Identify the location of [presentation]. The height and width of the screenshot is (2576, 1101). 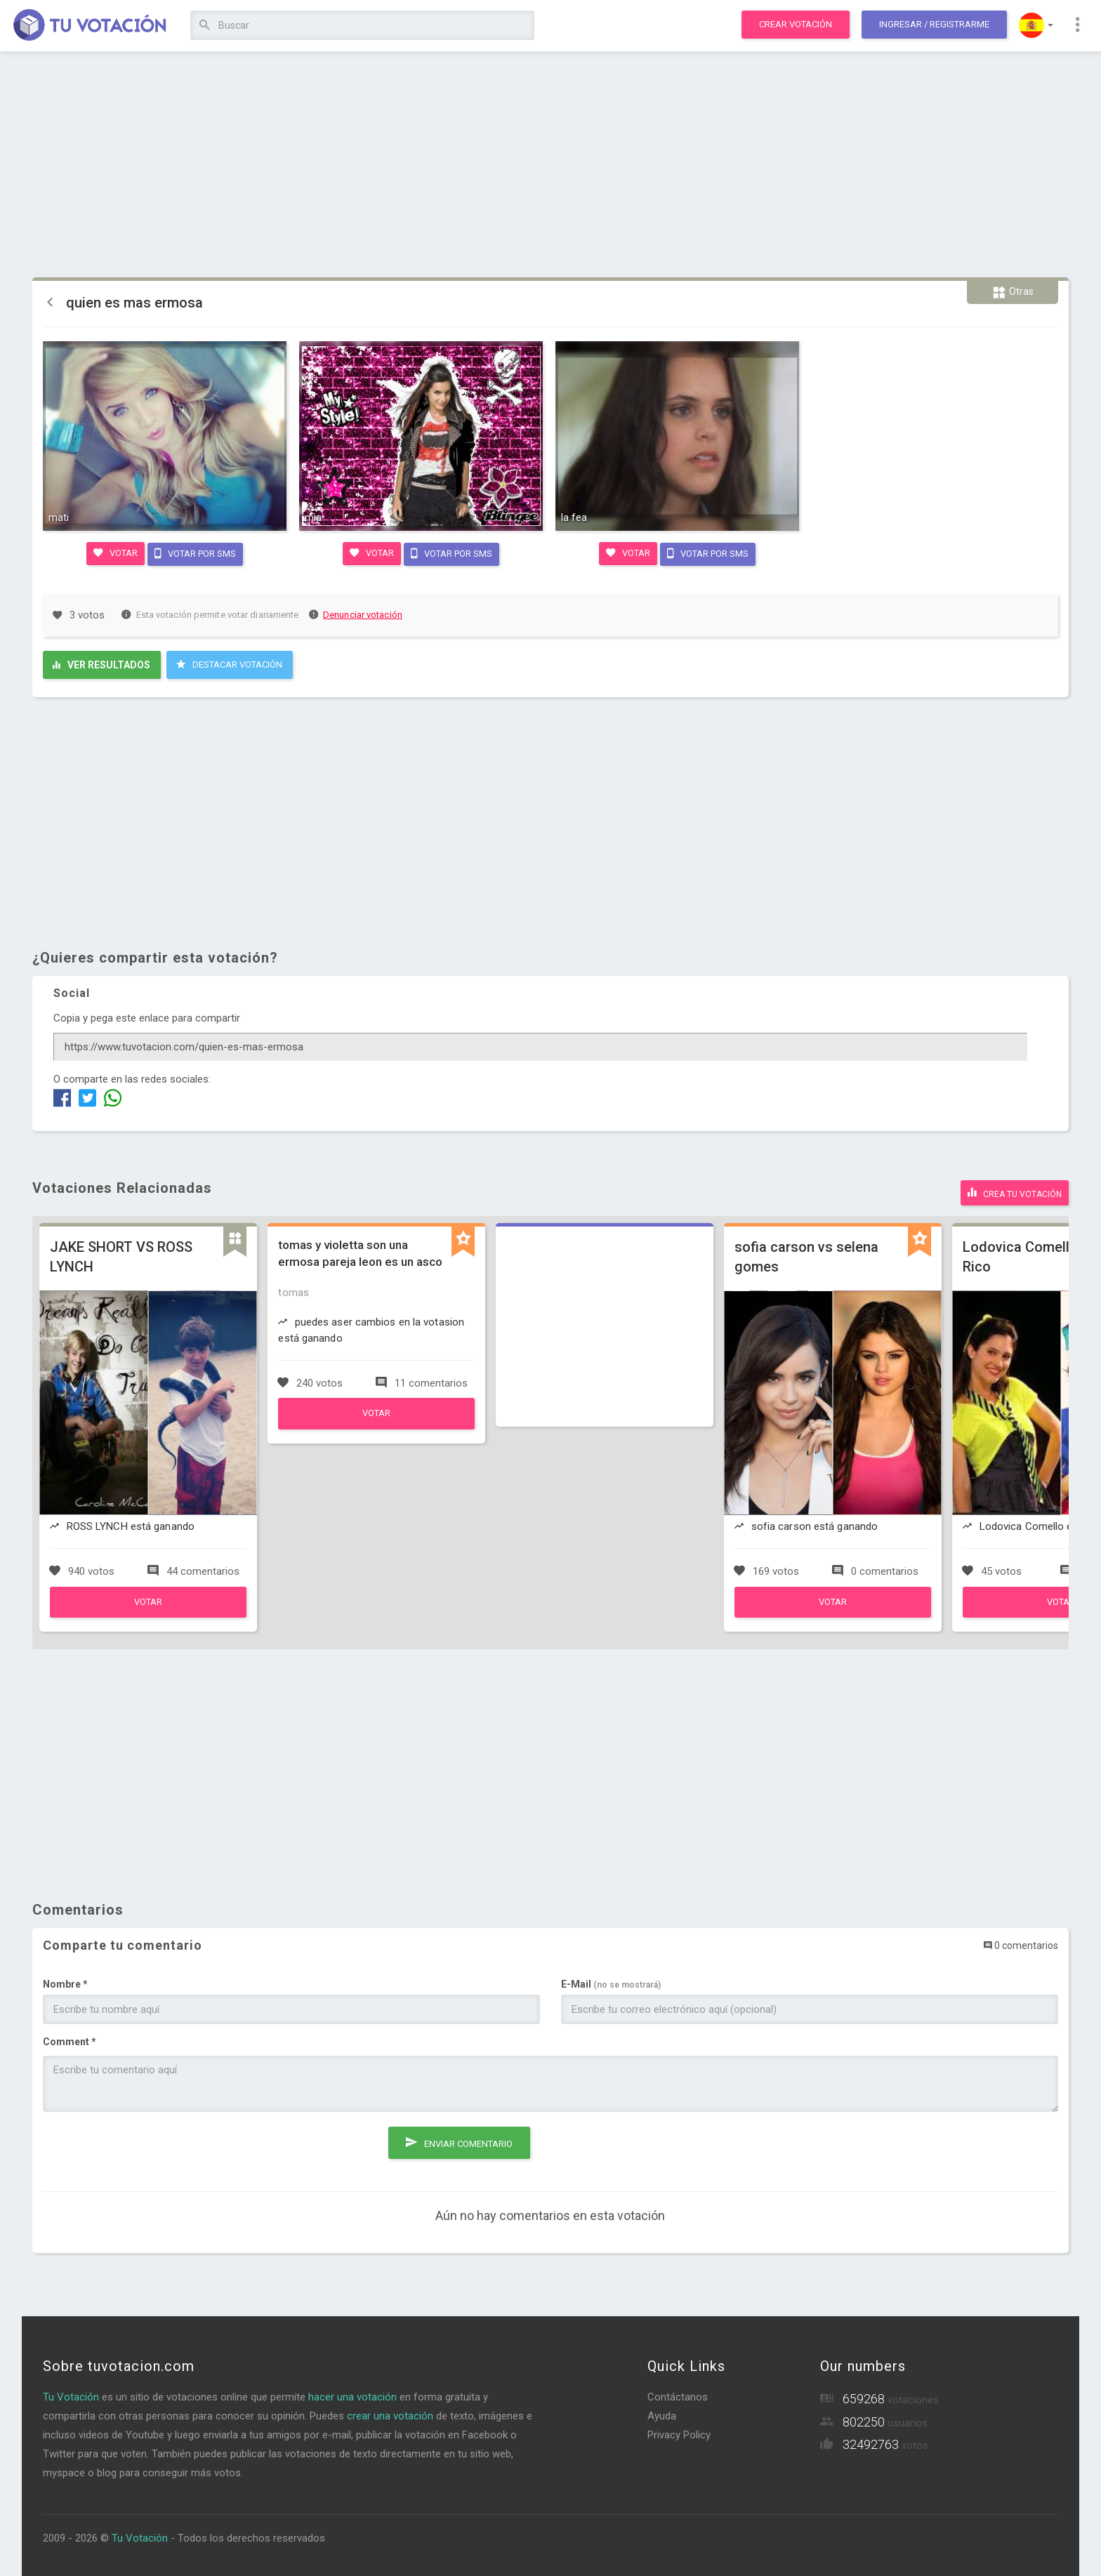
(149, 2146).